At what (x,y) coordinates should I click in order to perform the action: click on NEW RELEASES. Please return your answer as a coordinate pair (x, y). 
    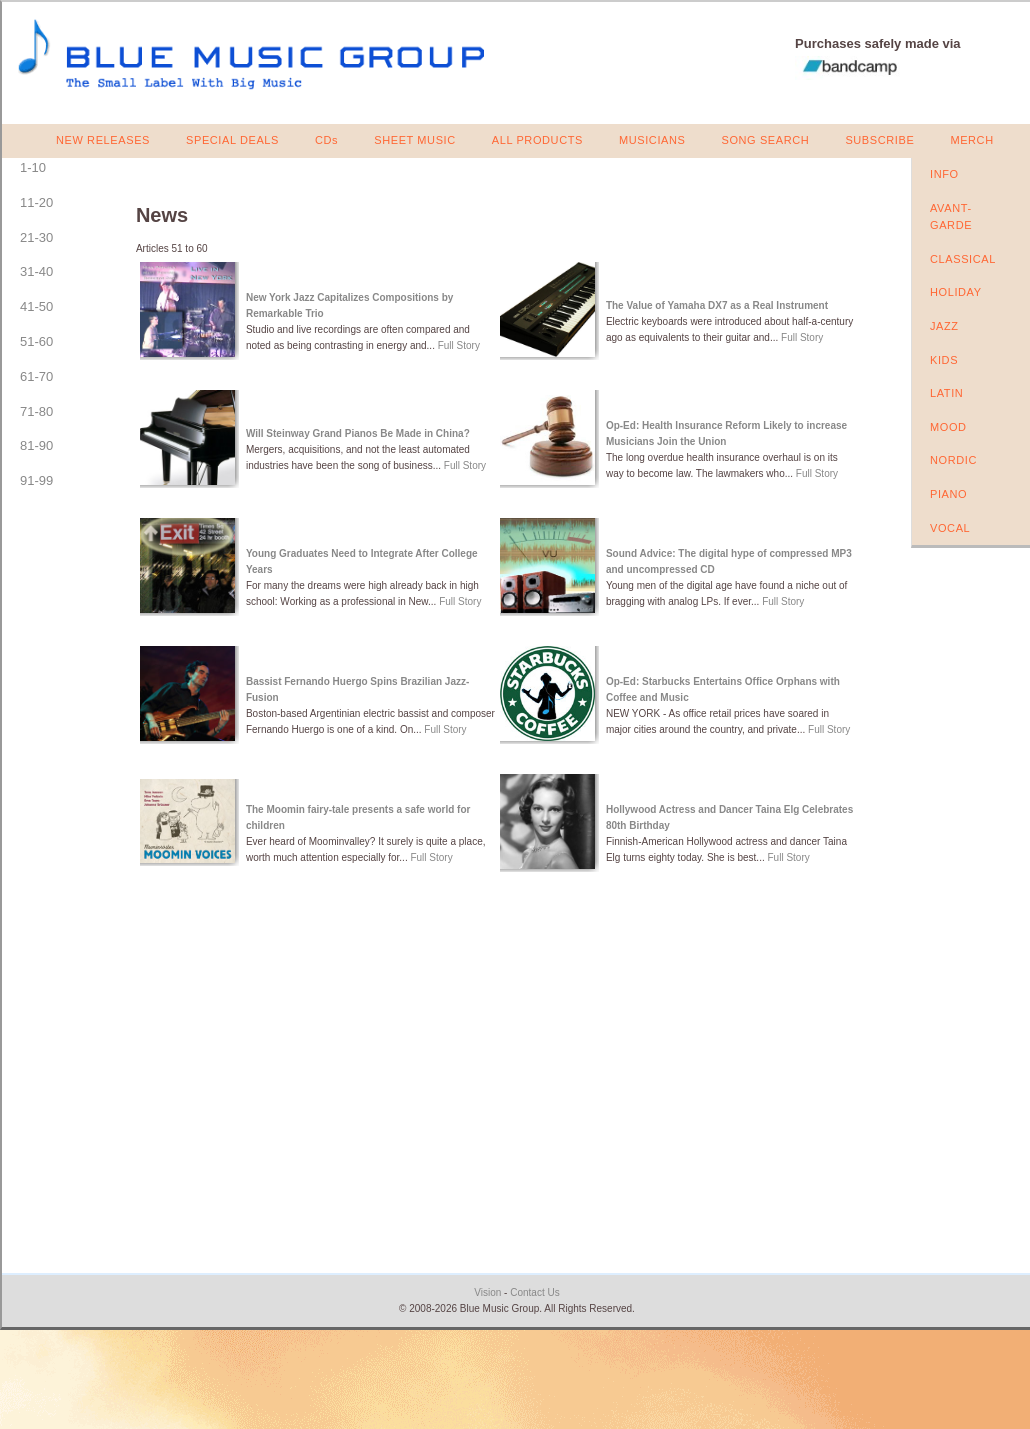
    Looking at the image, I should click on (103, 140).